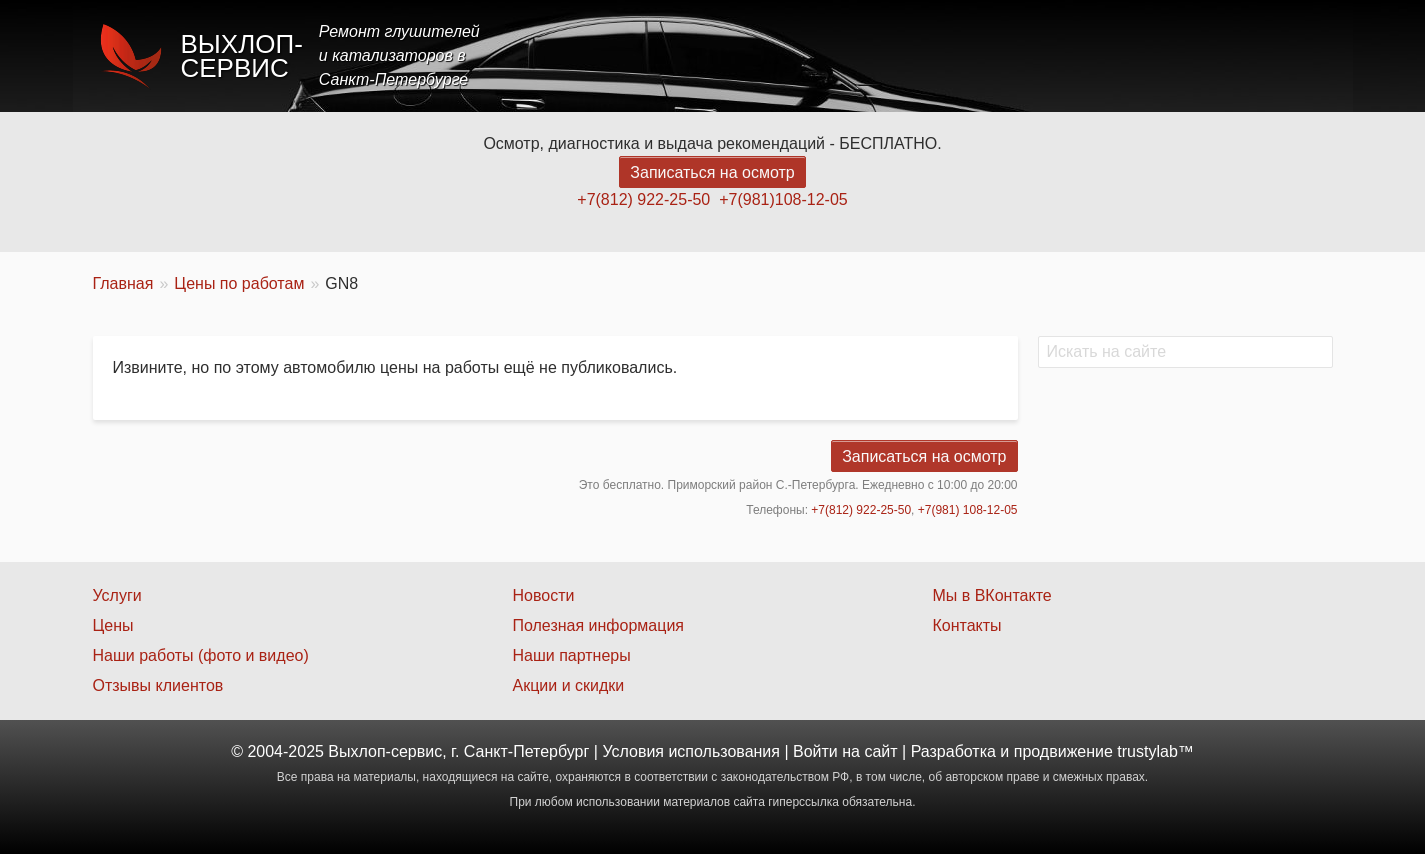  Describe the element at coordinates (783, 199) in the screenshot. I see `+7(981)108-12-05` at that location.